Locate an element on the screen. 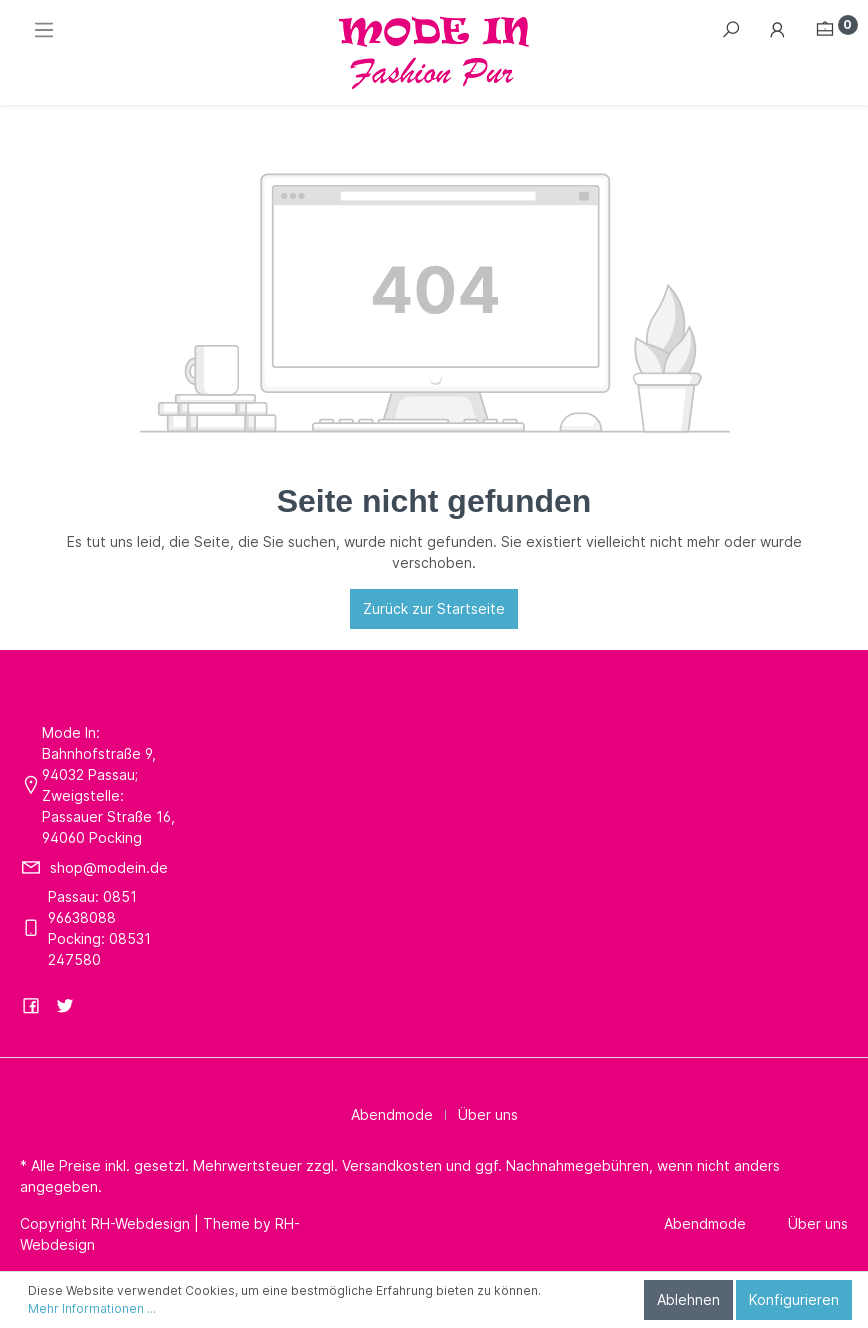  [Suchen] is located at coordinates (731, 30).